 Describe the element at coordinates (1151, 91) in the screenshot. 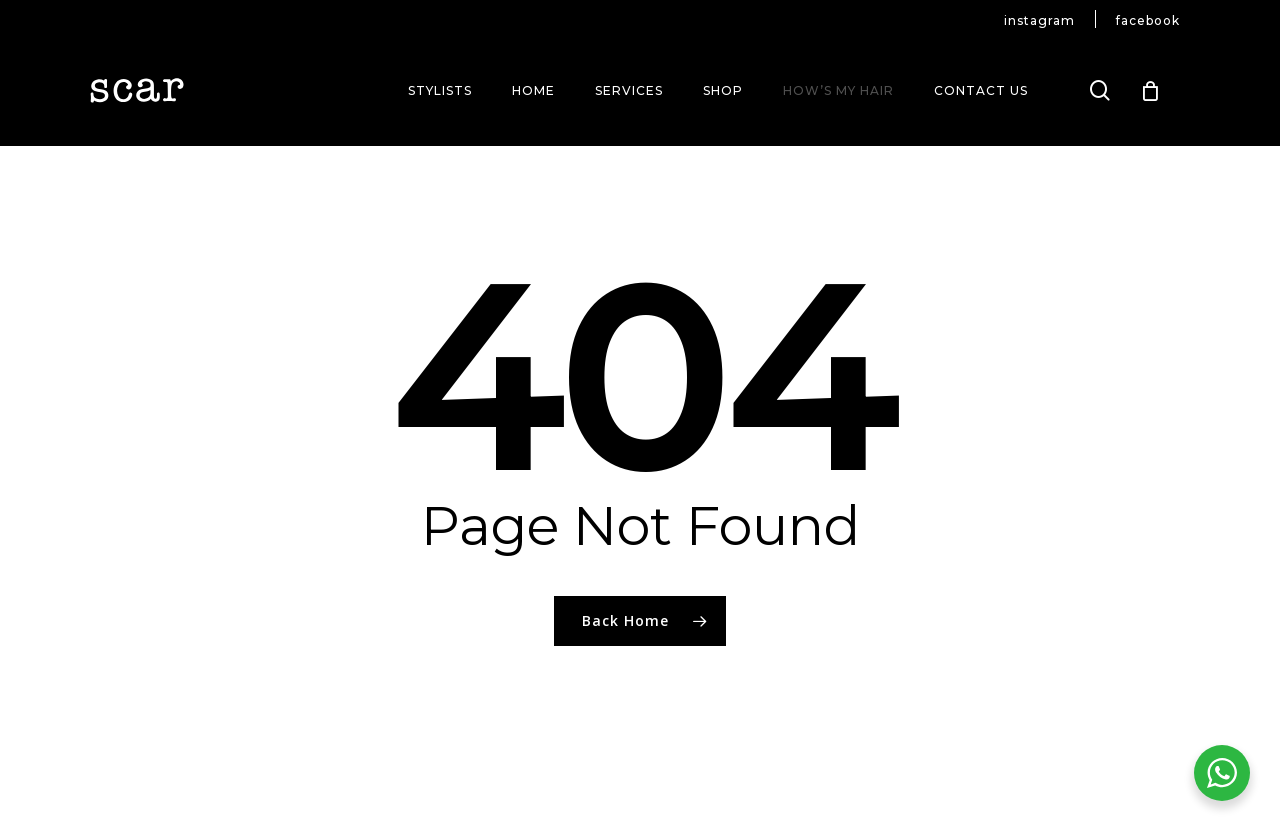

I see `[Cart]` at that location.